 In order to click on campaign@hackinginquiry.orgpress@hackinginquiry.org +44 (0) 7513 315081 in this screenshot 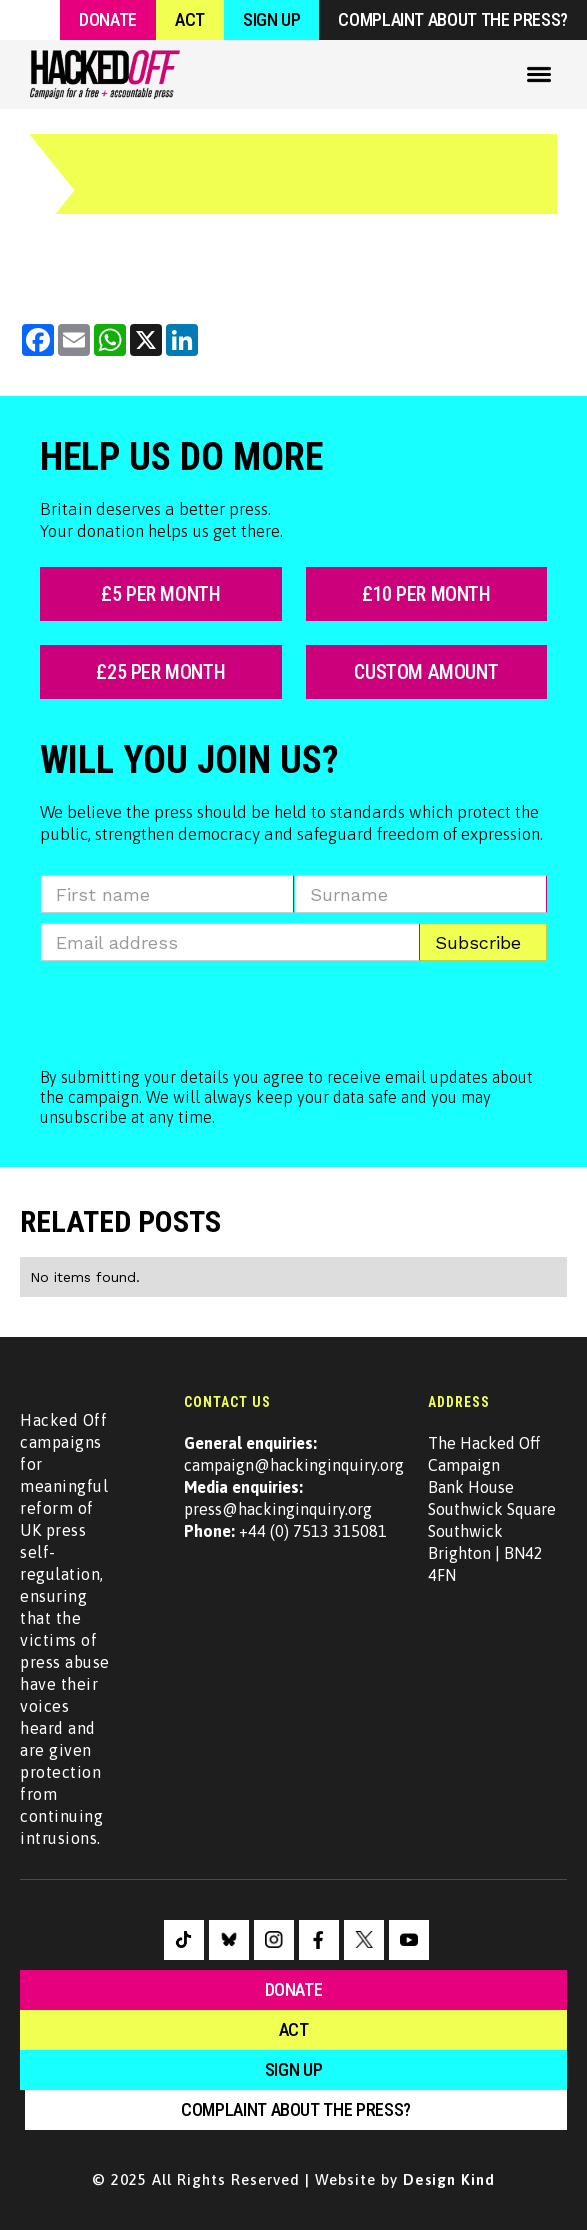, I will do `click(294, 1487)`.